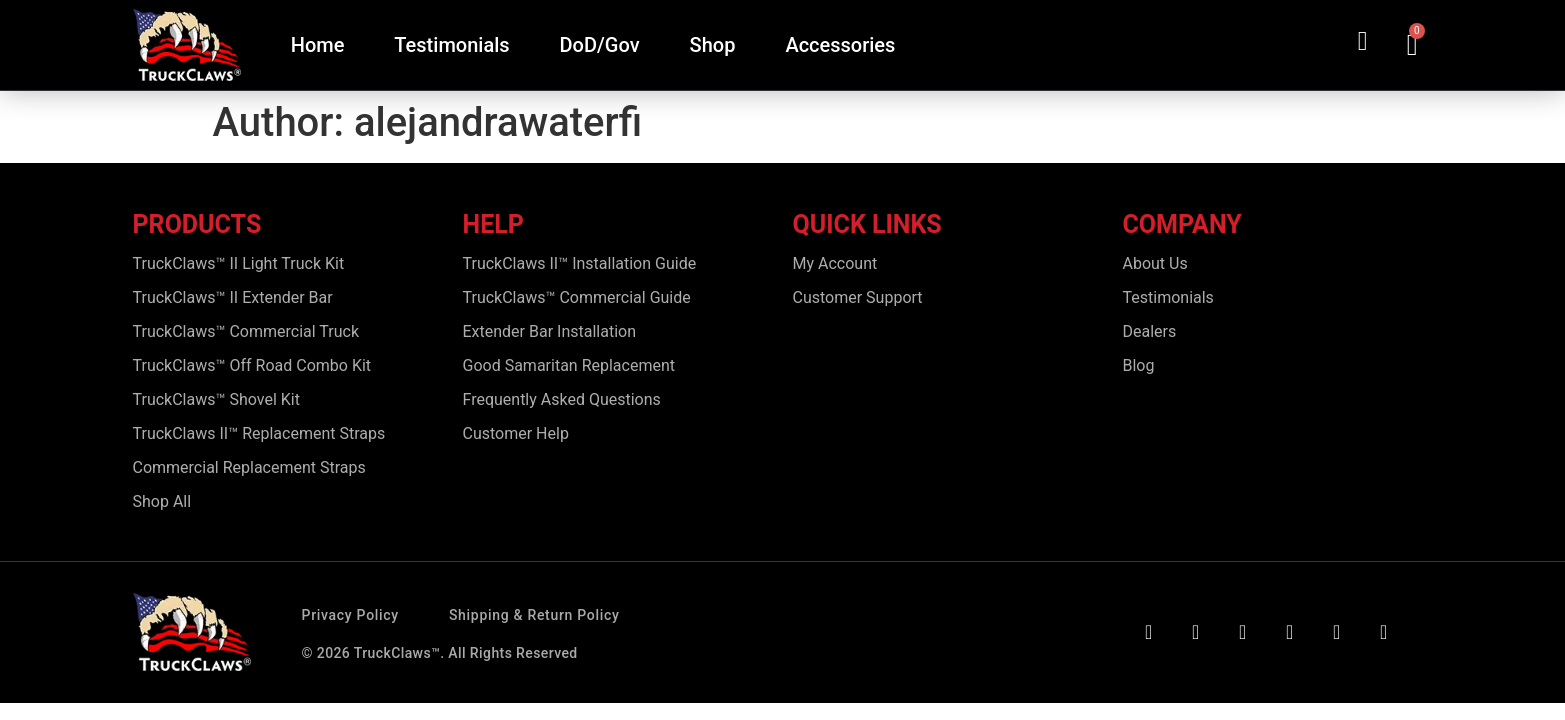 The width and height of the screenshot is (1565, 720). What do you see at coordinates (840, 45) in the screenshot?
I see `Accessories` at bounding box center [840, 45].